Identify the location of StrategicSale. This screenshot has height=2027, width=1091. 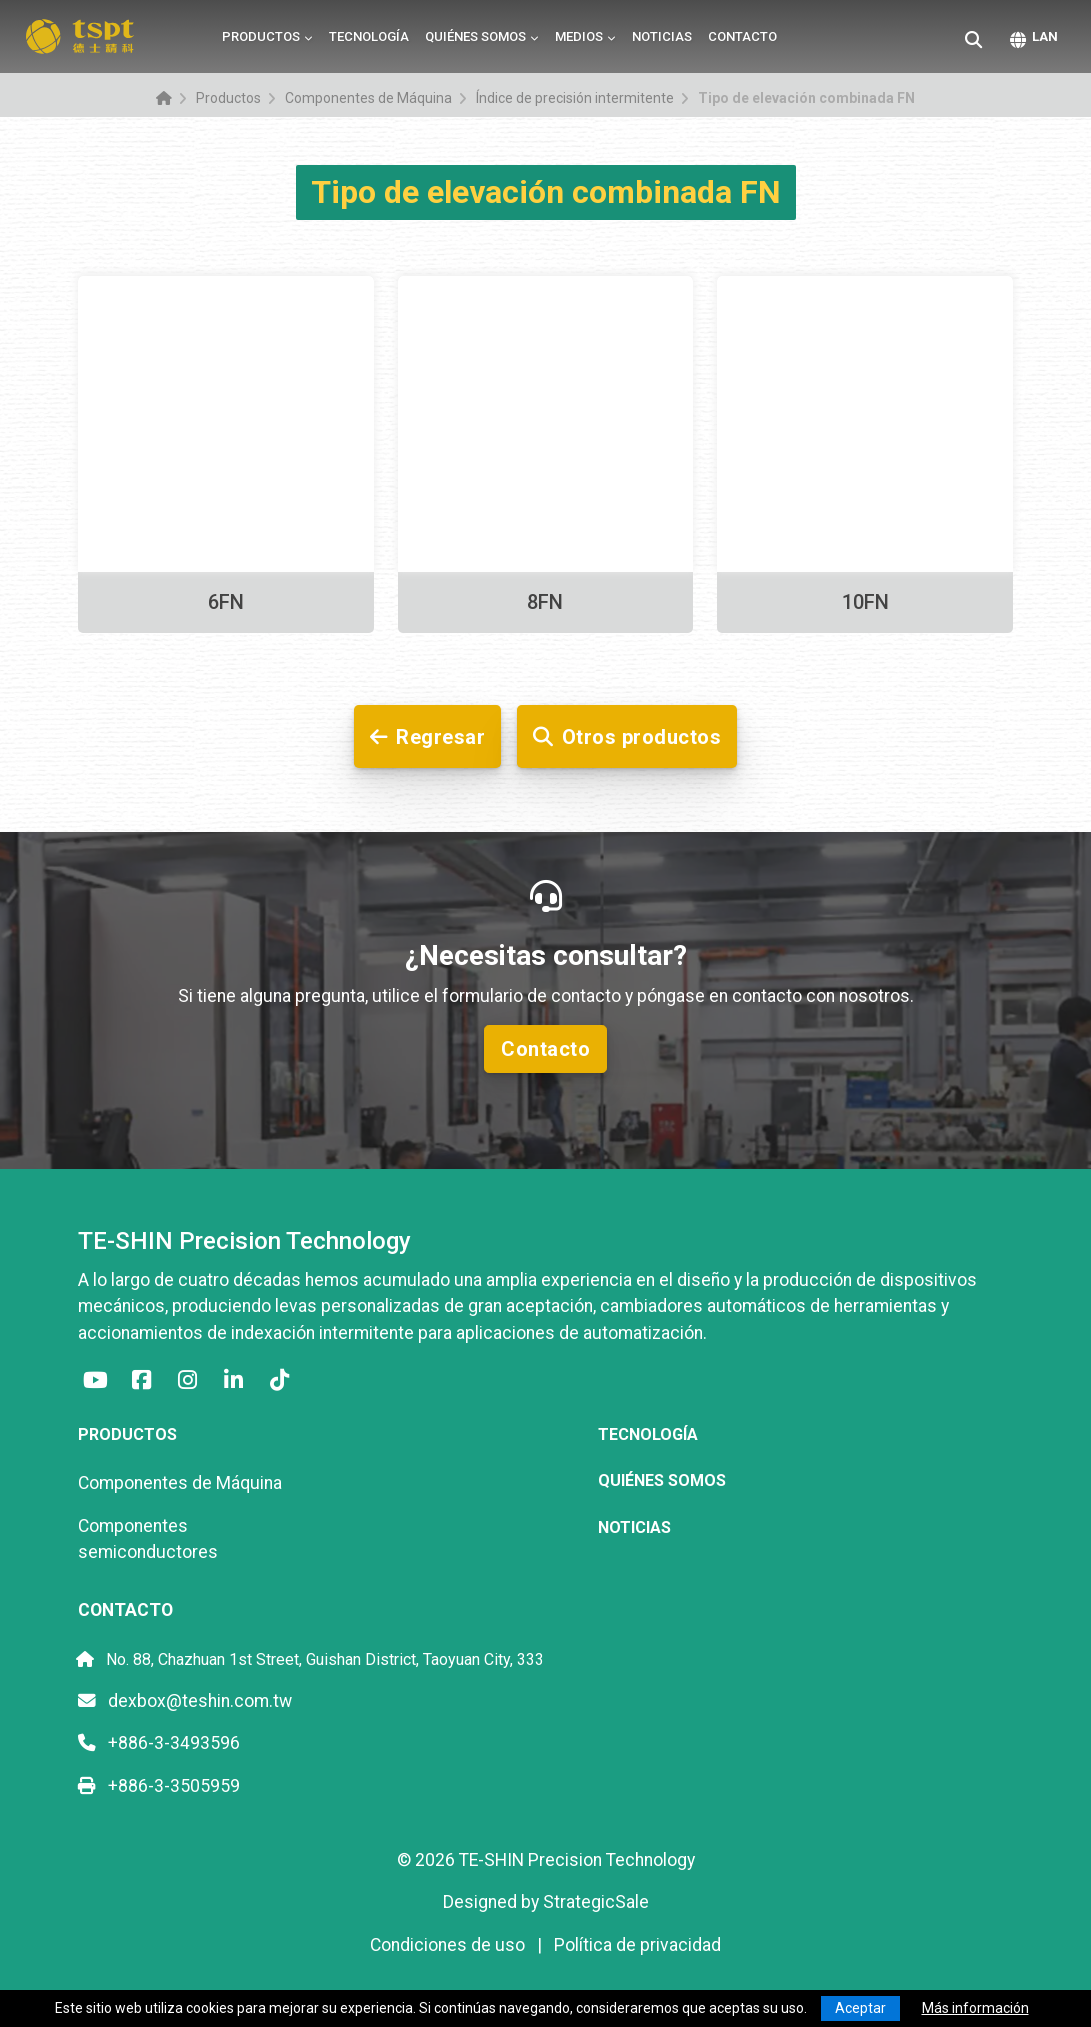
(596, 1902).